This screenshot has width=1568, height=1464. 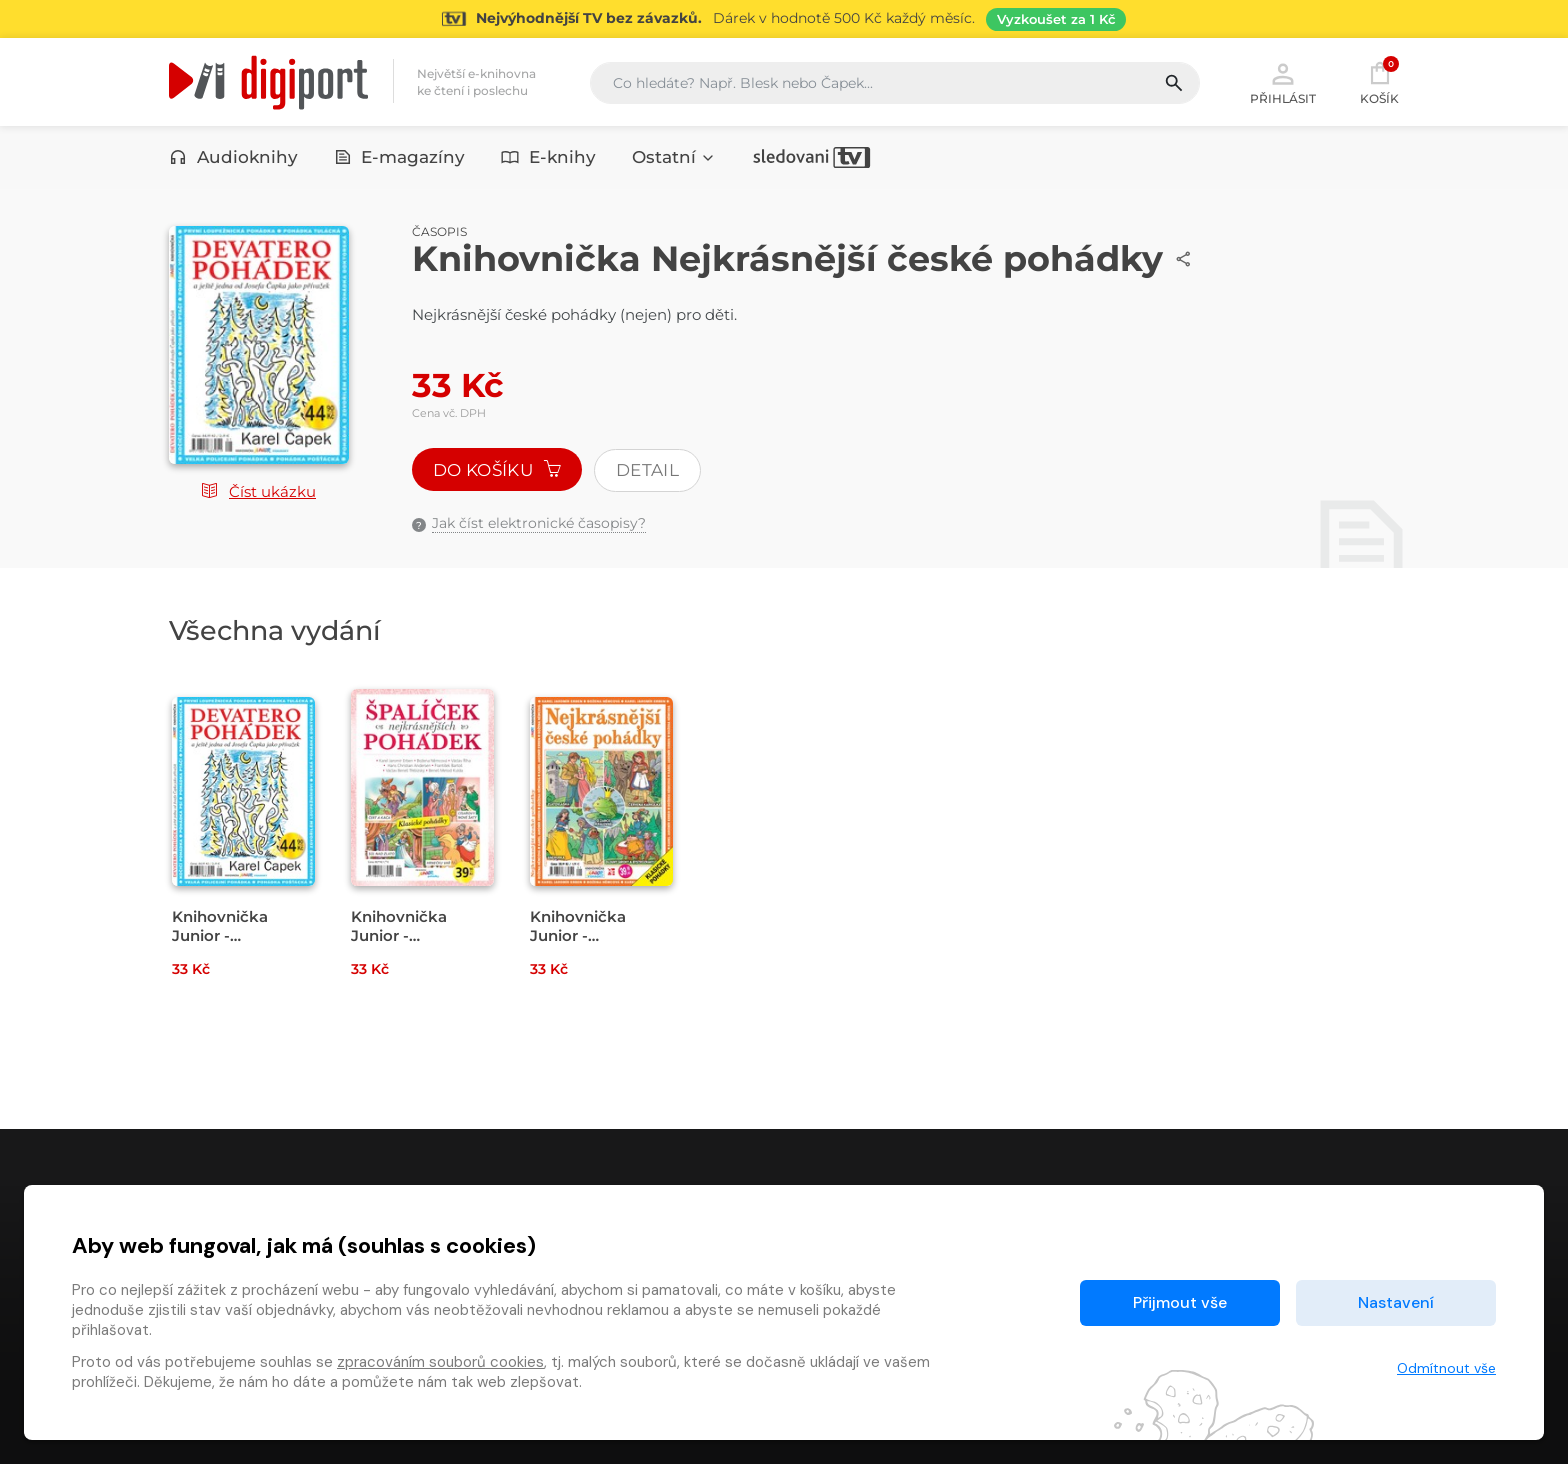 What do you see at coordinates (497, 470) in the screenshot?
I see `Do košíku` at bounding box center [497, 470].